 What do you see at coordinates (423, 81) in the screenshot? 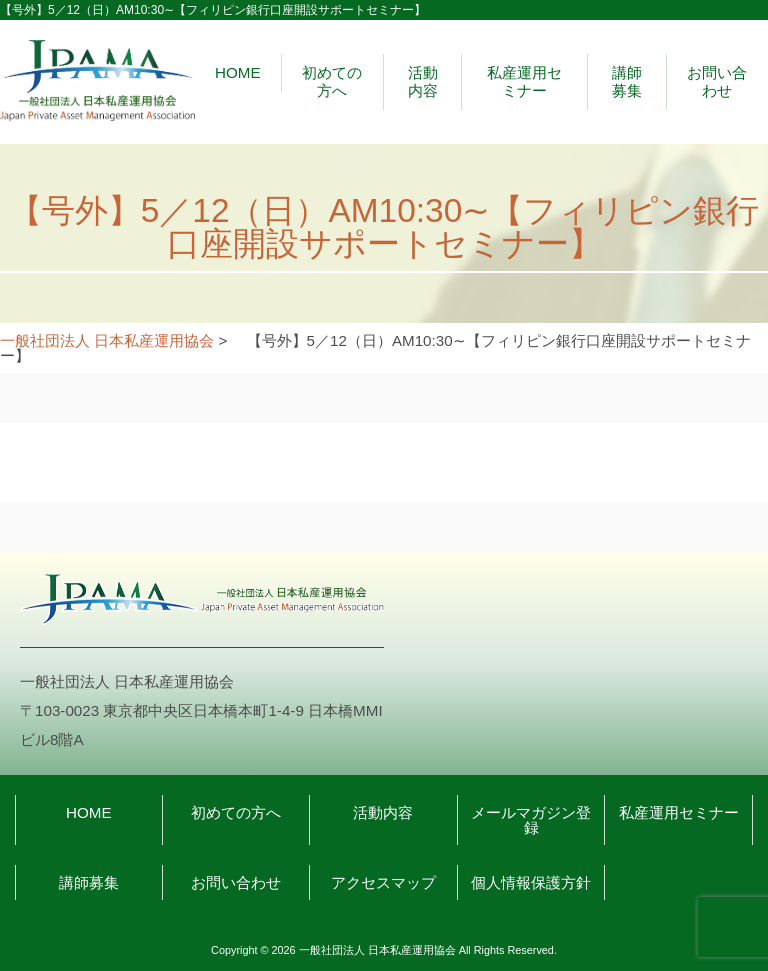
I see `活動内容` at bounding box center [423, 81].